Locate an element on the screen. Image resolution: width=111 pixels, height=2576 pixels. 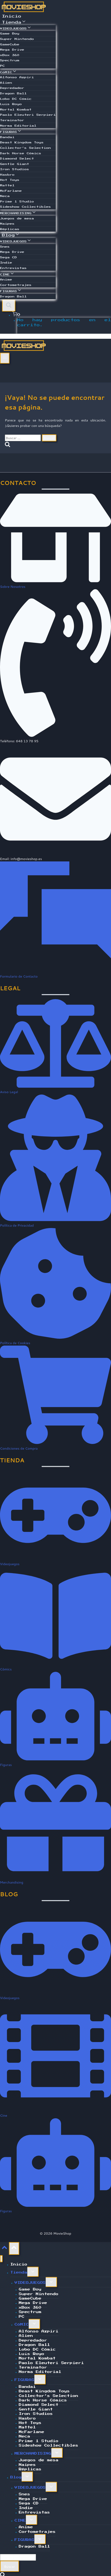
Mattel is located at coordinates (7, 185).